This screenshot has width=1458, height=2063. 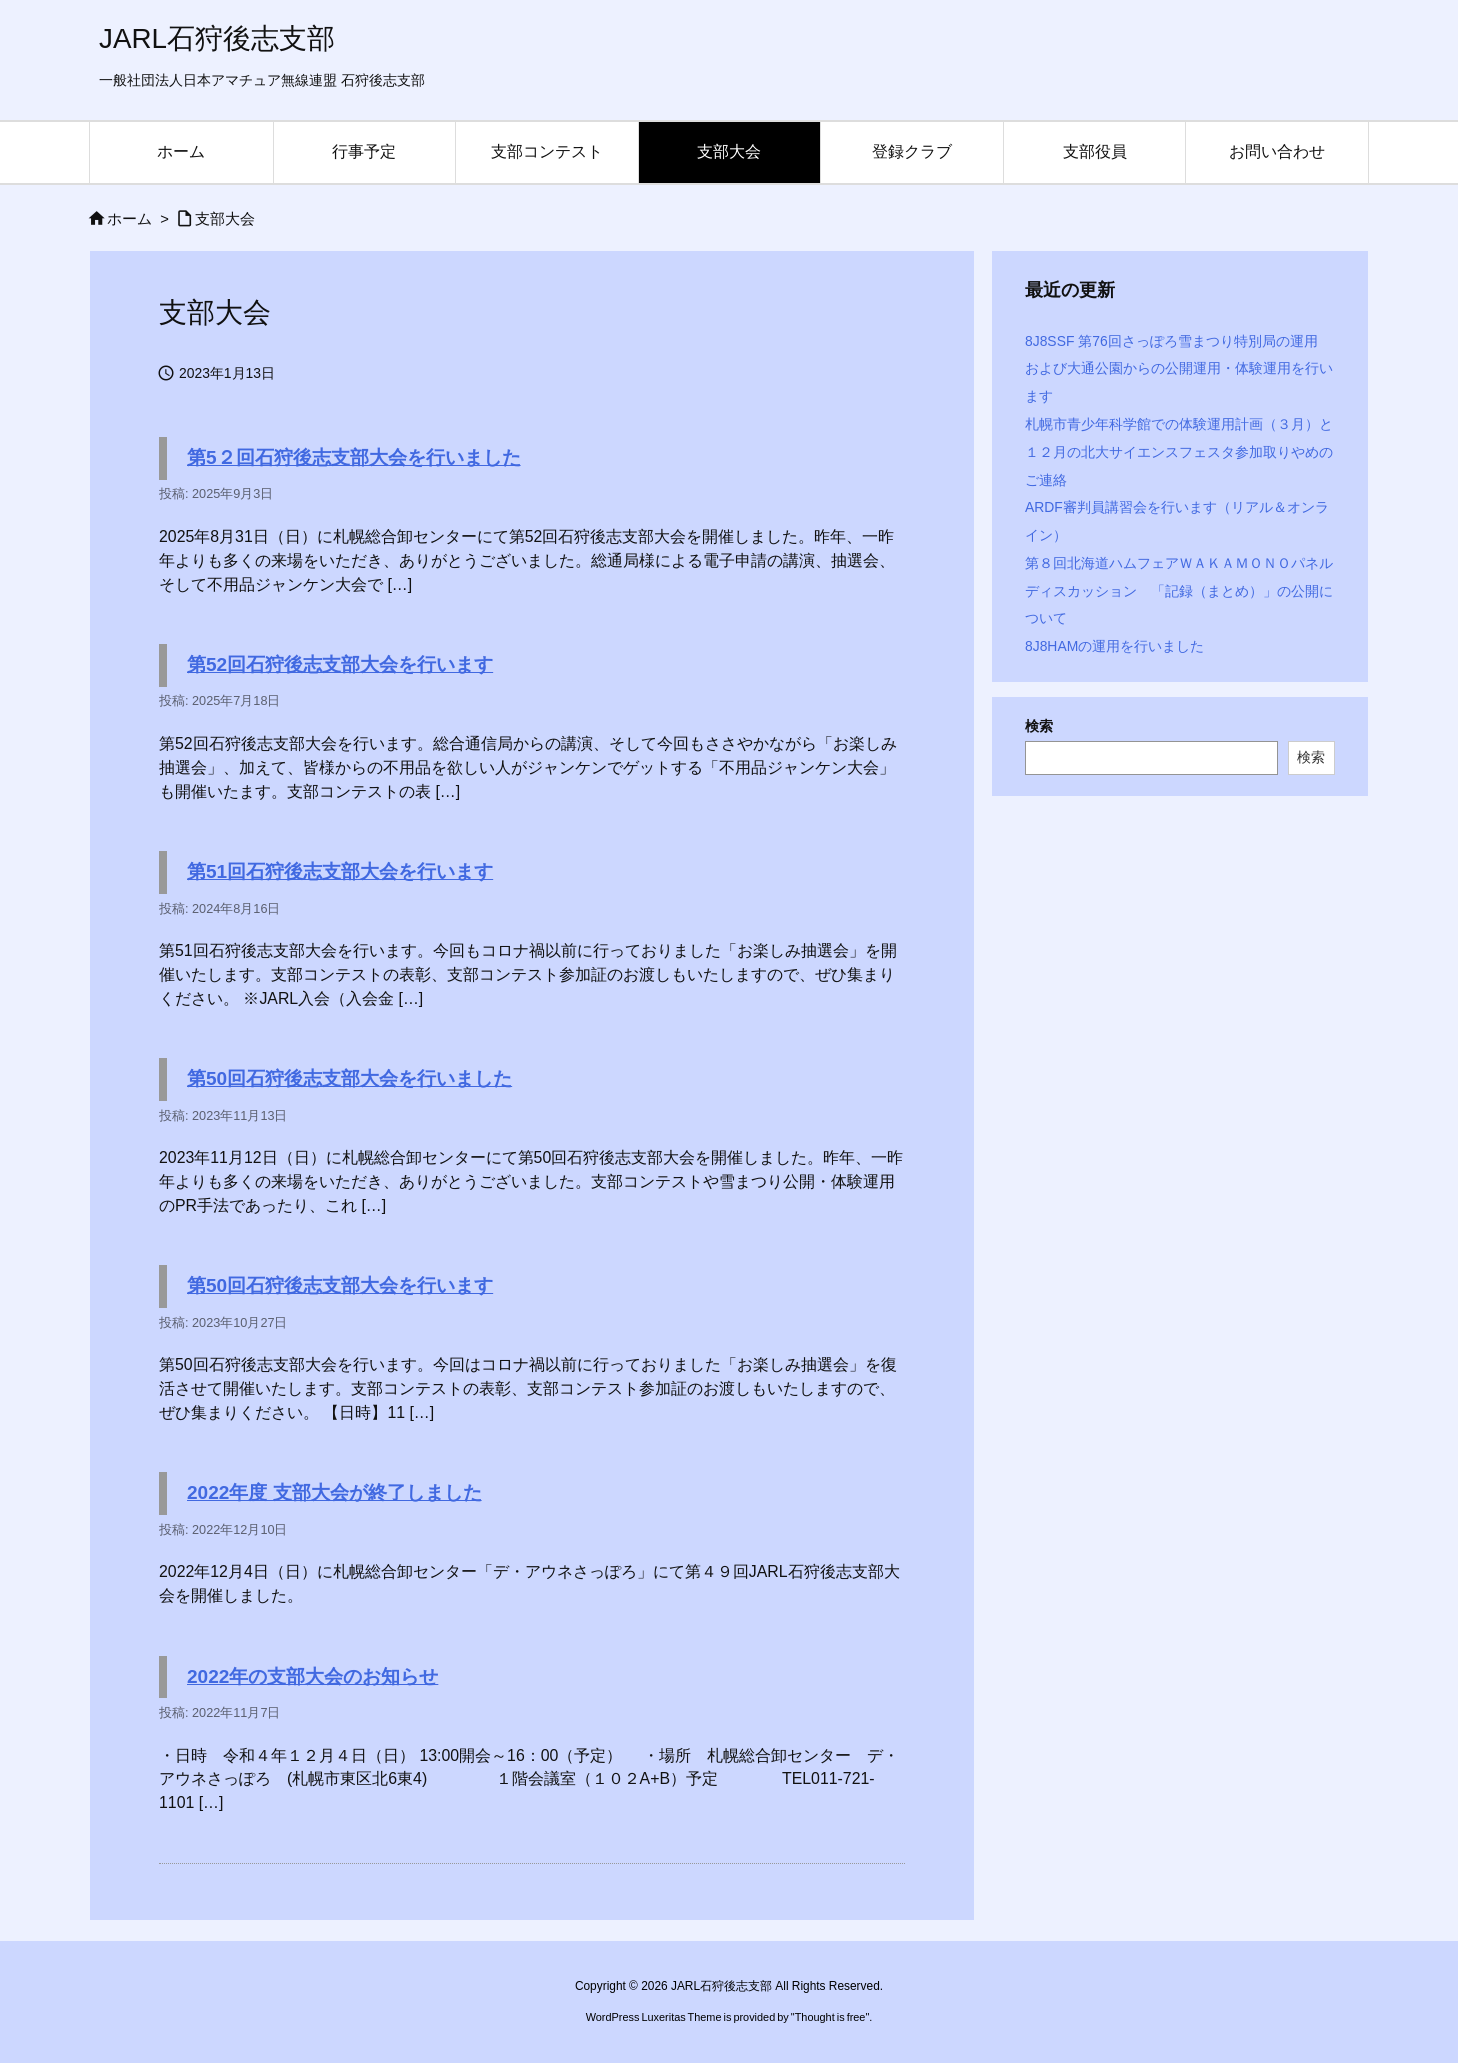 What do you see at coordinates (1179, 452) in the screenshot?
I see `札幌市青少年科学館での体験運用計画（３月）と１２月の北大サイエンスフェスタ参加取りやめのご連絡` at bounding box center [1179, 452].